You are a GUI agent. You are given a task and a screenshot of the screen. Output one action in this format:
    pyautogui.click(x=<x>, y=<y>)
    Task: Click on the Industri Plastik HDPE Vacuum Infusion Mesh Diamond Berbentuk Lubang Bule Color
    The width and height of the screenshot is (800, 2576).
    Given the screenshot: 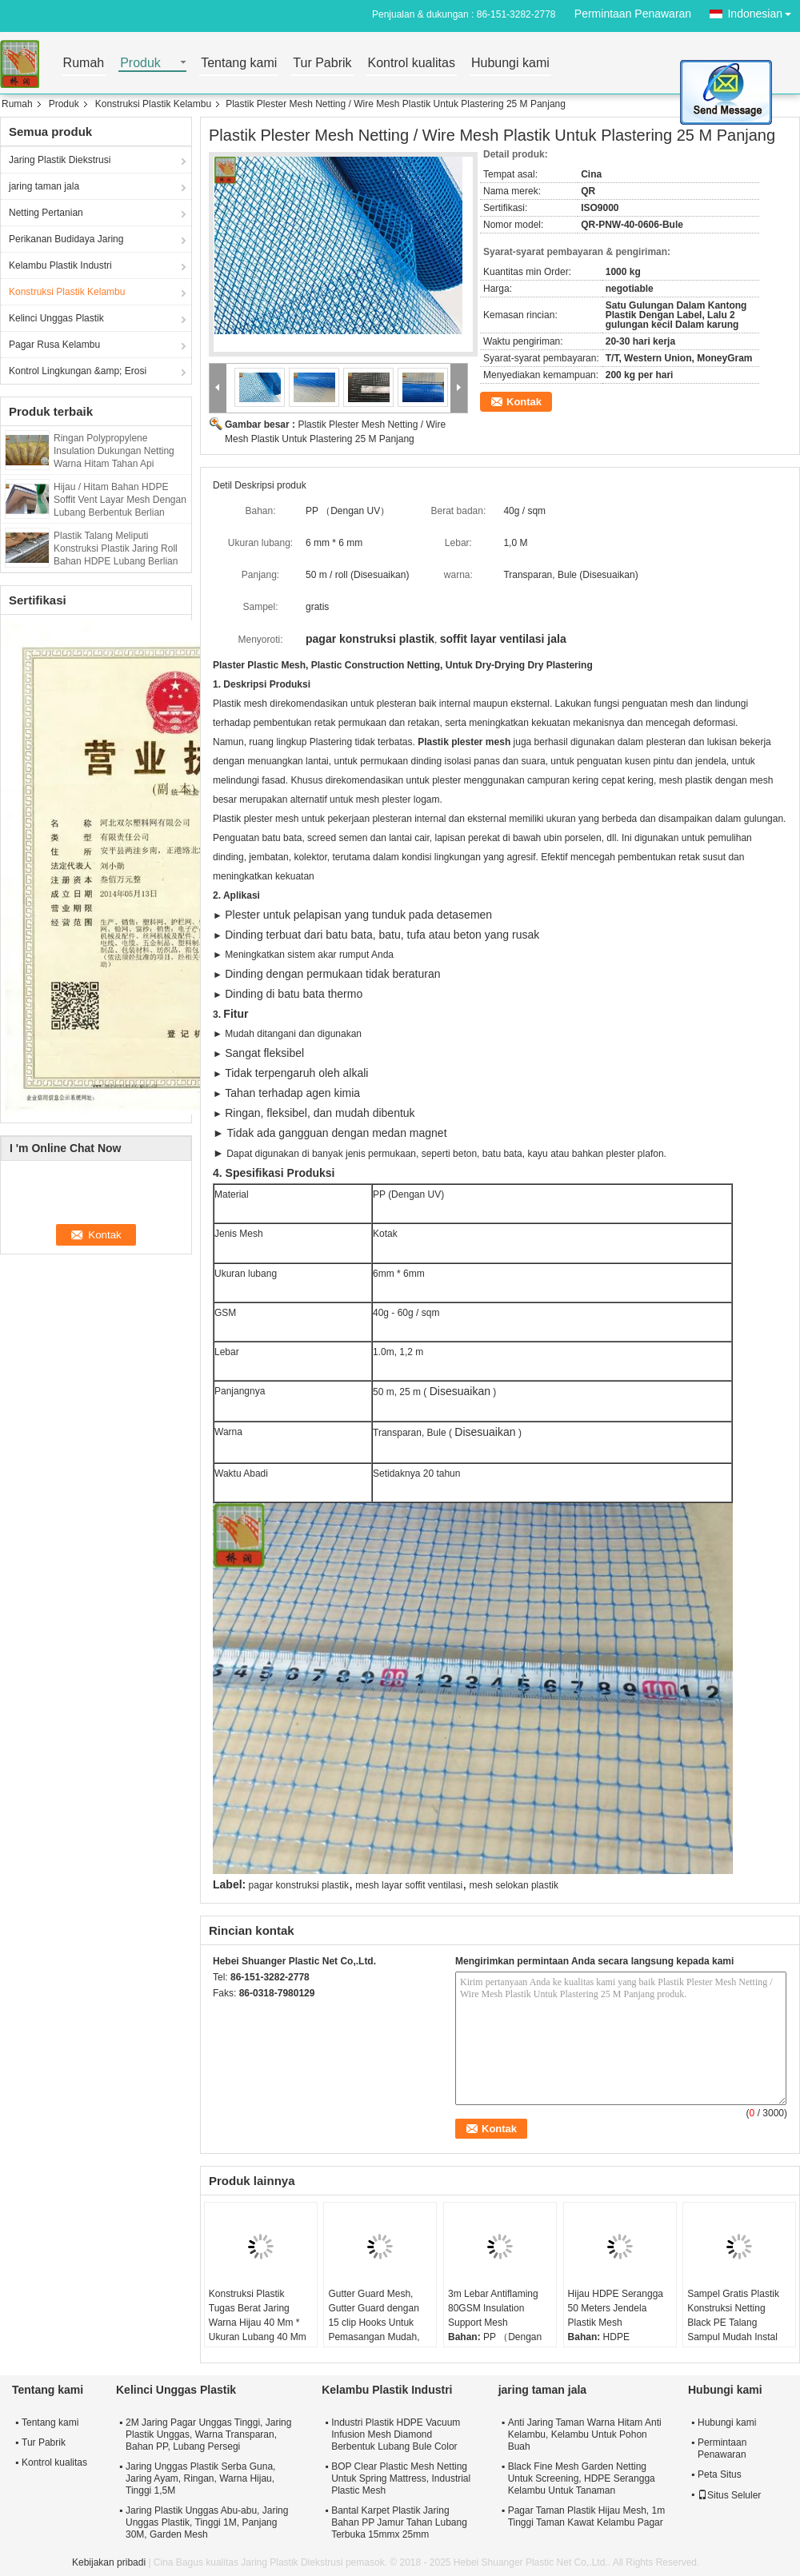 What is the action you would take?
    pyautogui.click(x=395, y=2434)
    